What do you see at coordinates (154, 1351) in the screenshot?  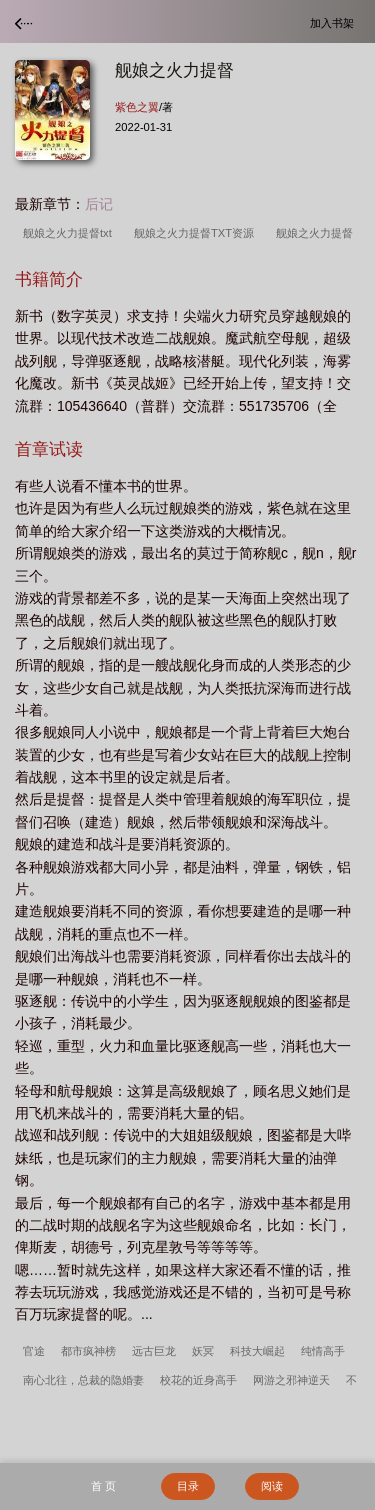 I see `远古巨龙` at bounding box center [154, 1351].